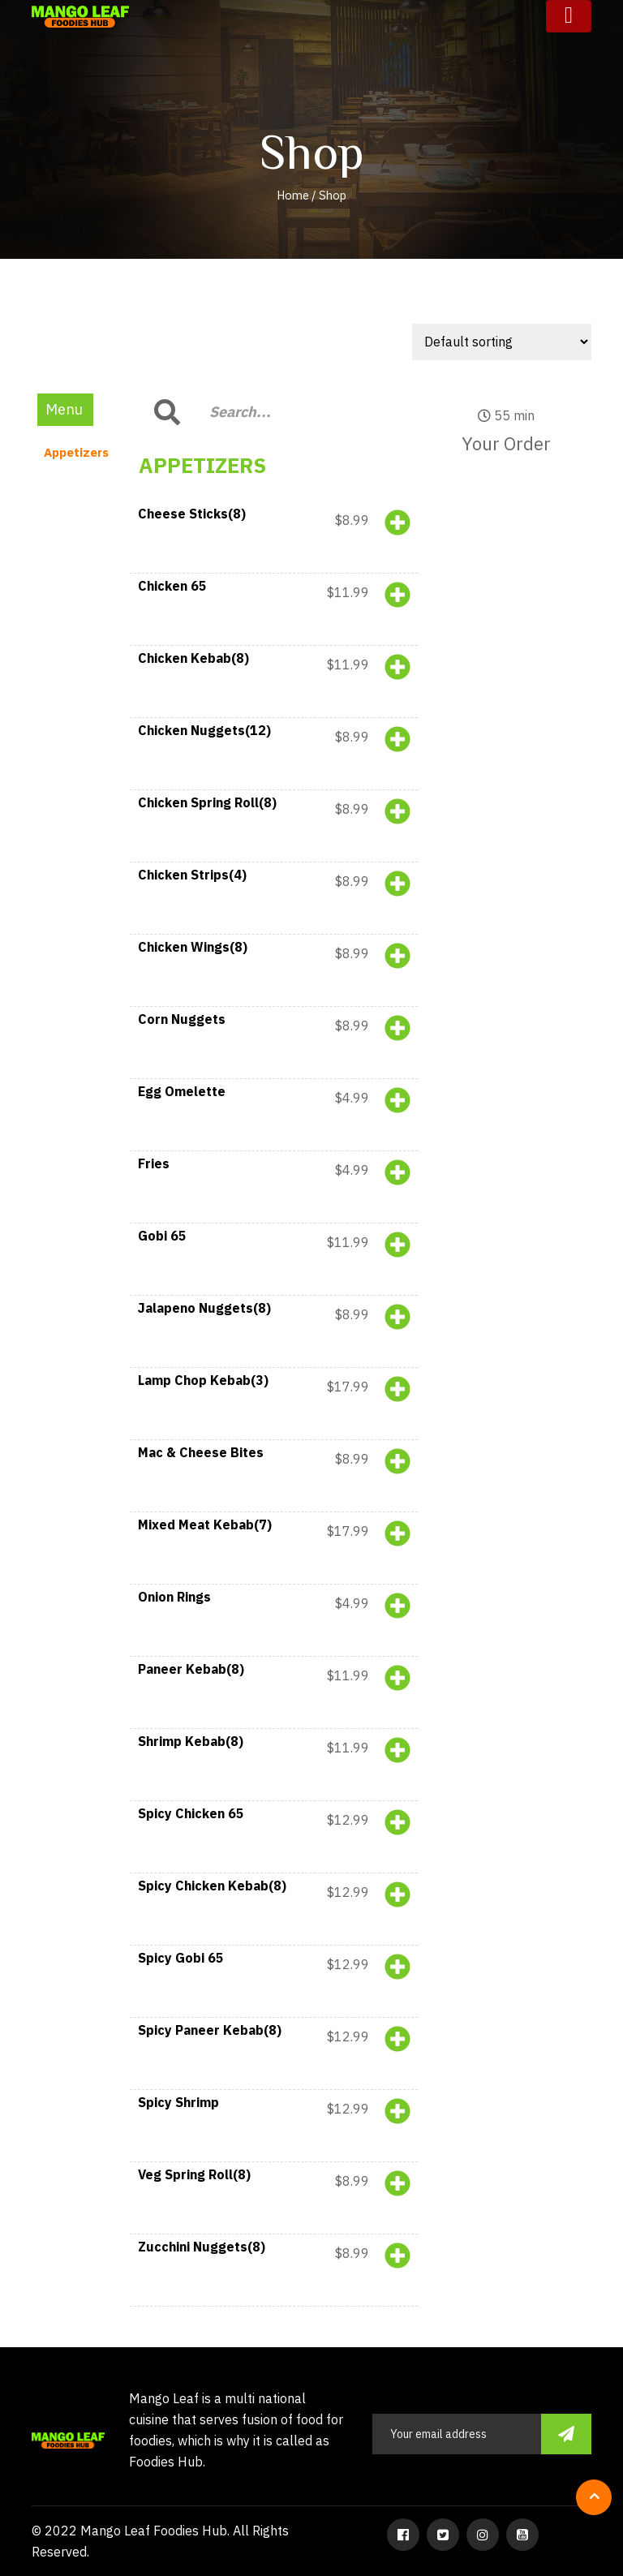  What do you see at coordinates (293, 195) in the screenshot?
I see `Home` at bounding box center [293, 195].